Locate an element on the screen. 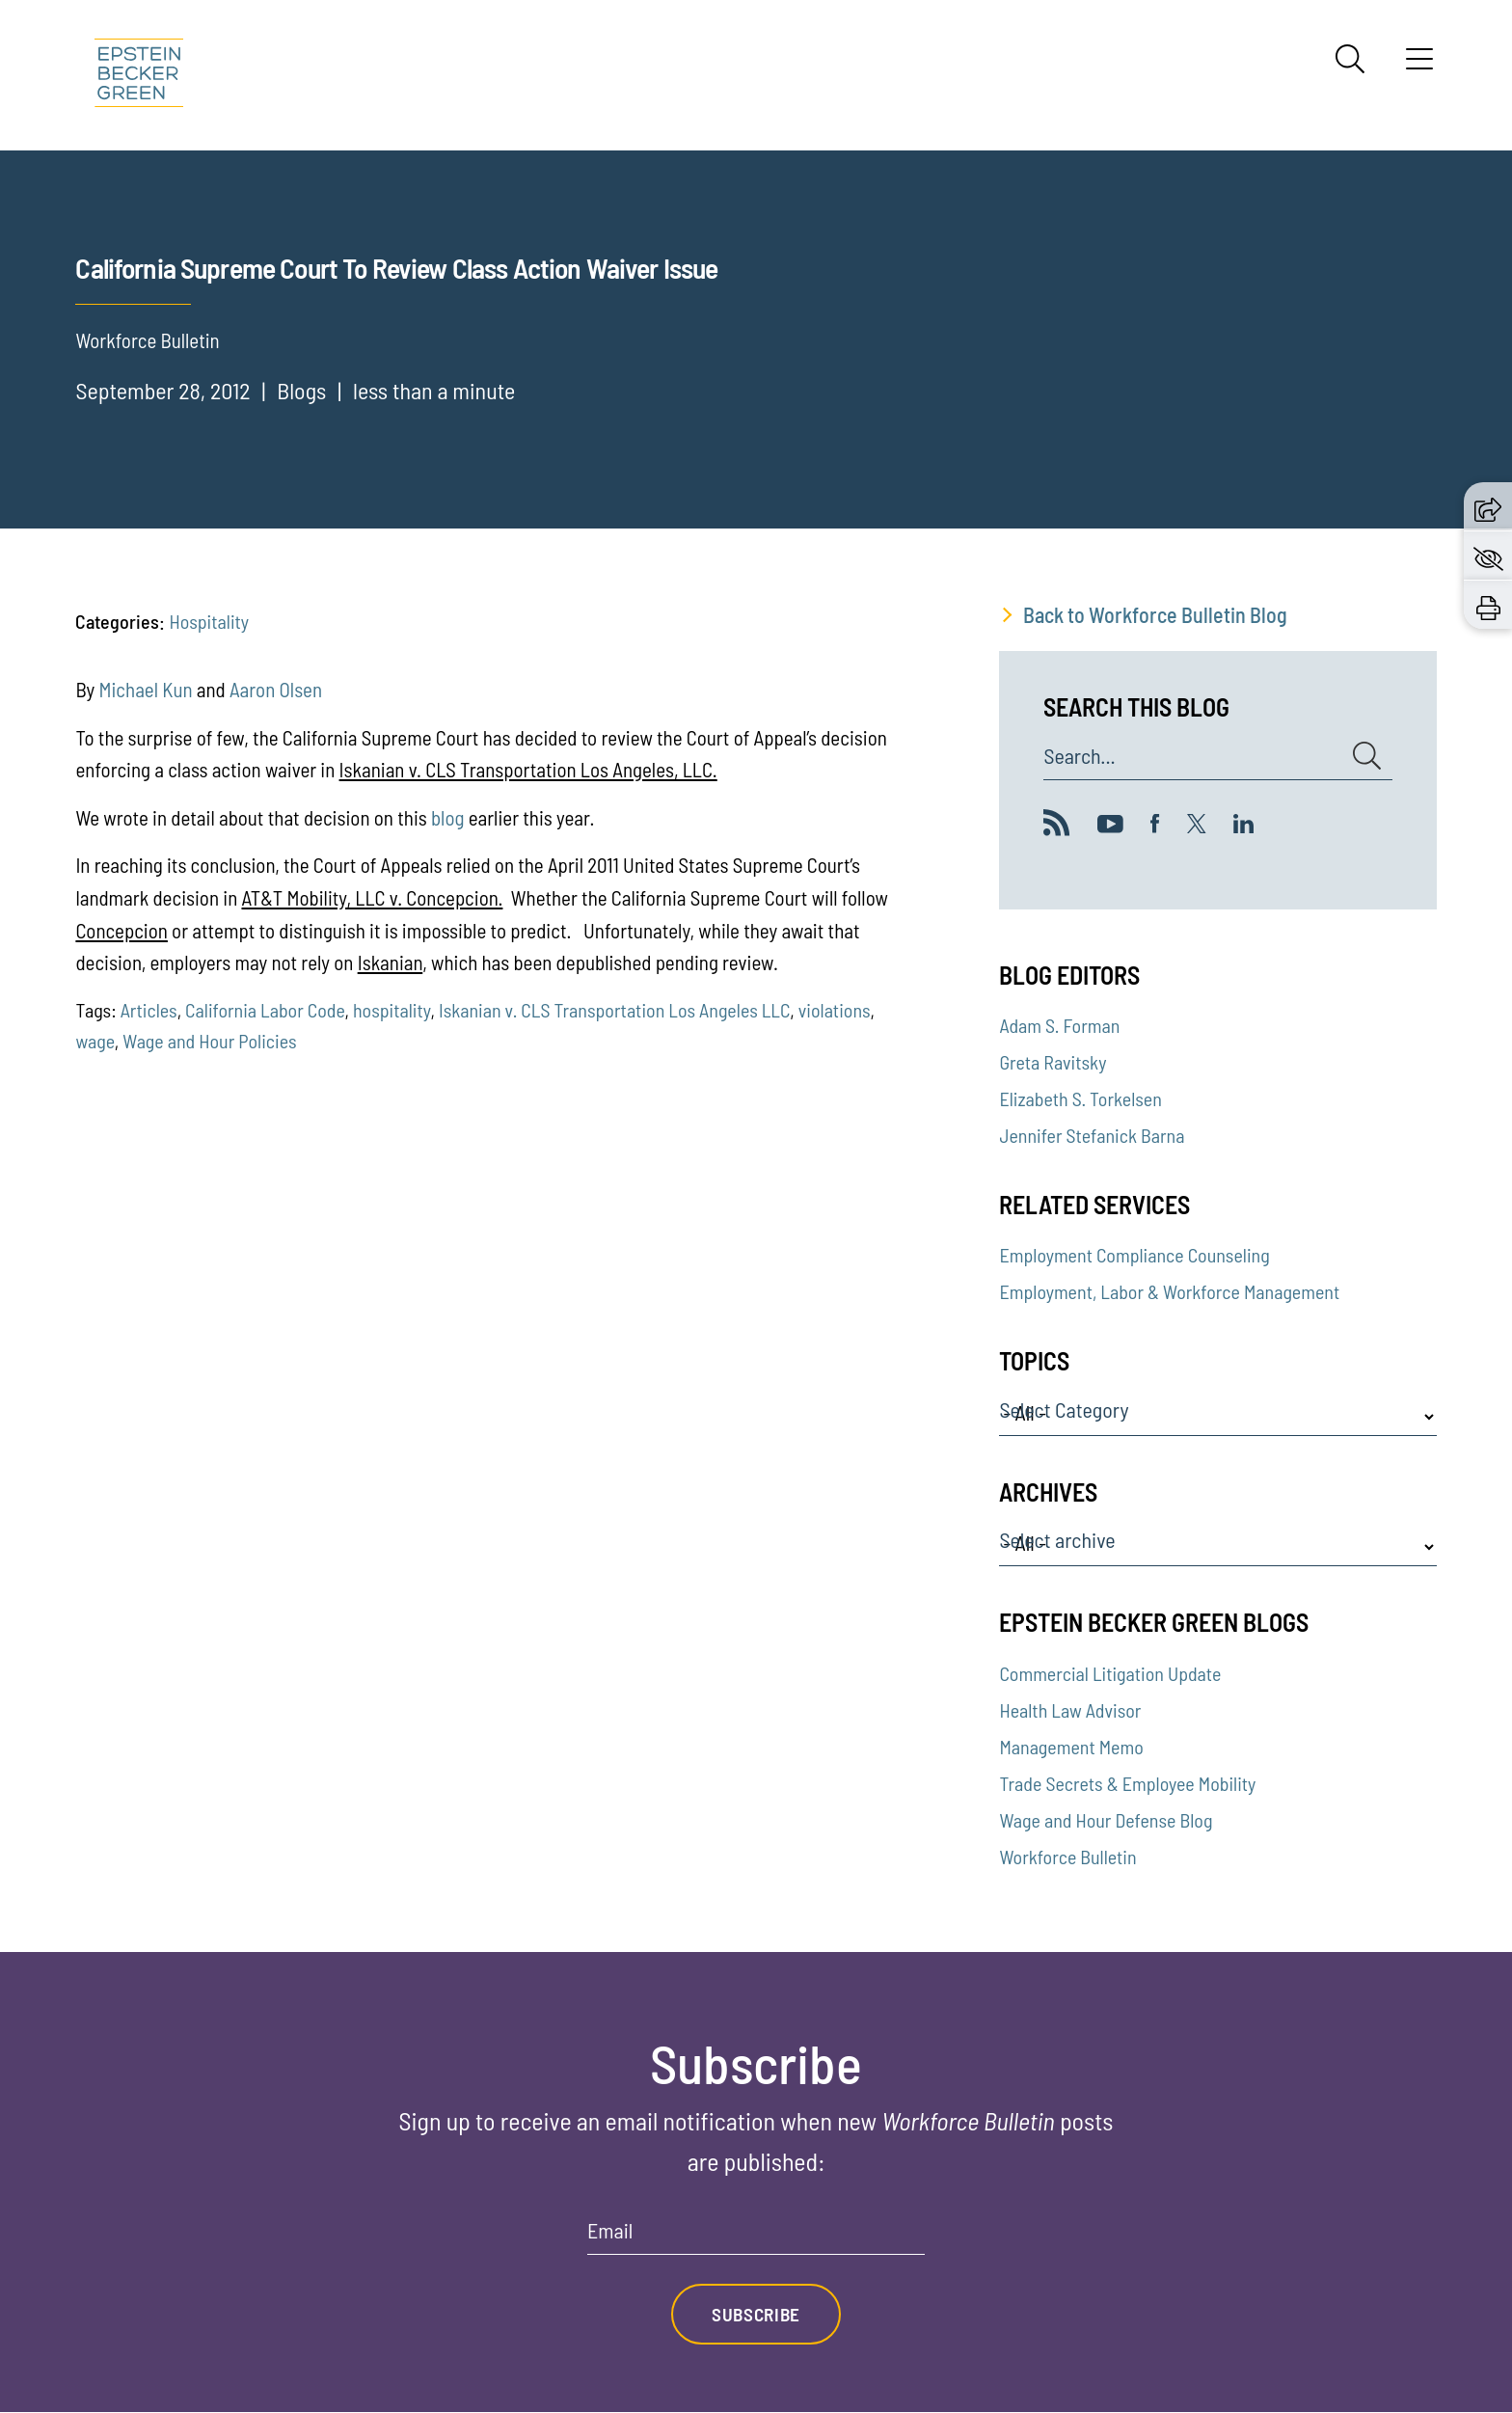 Image resolution: width=1512 pixels, height=2413 pixels. Select Category is located at coordinates (1063, 1410).